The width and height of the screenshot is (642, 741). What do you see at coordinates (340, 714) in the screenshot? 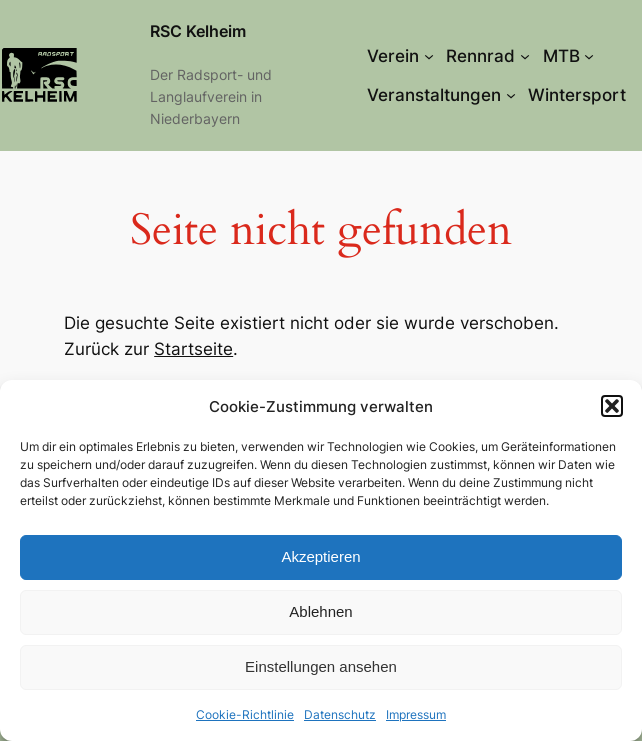
I see `Datenschutz` at bounding box center [340, 714].